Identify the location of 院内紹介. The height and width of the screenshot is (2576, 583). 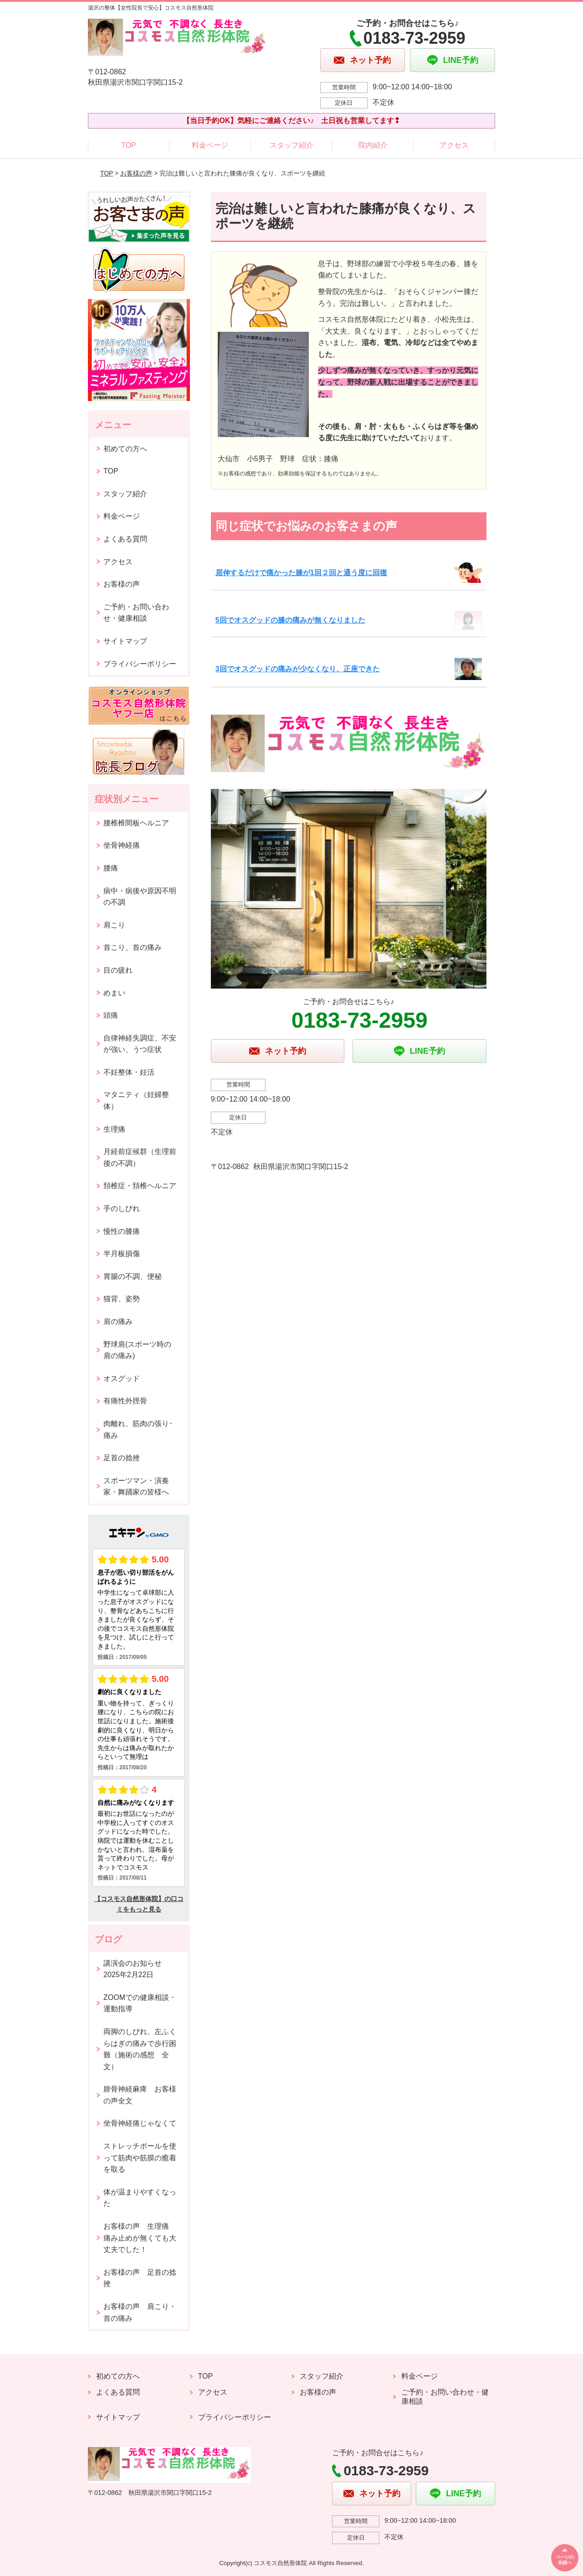
(373, 145).